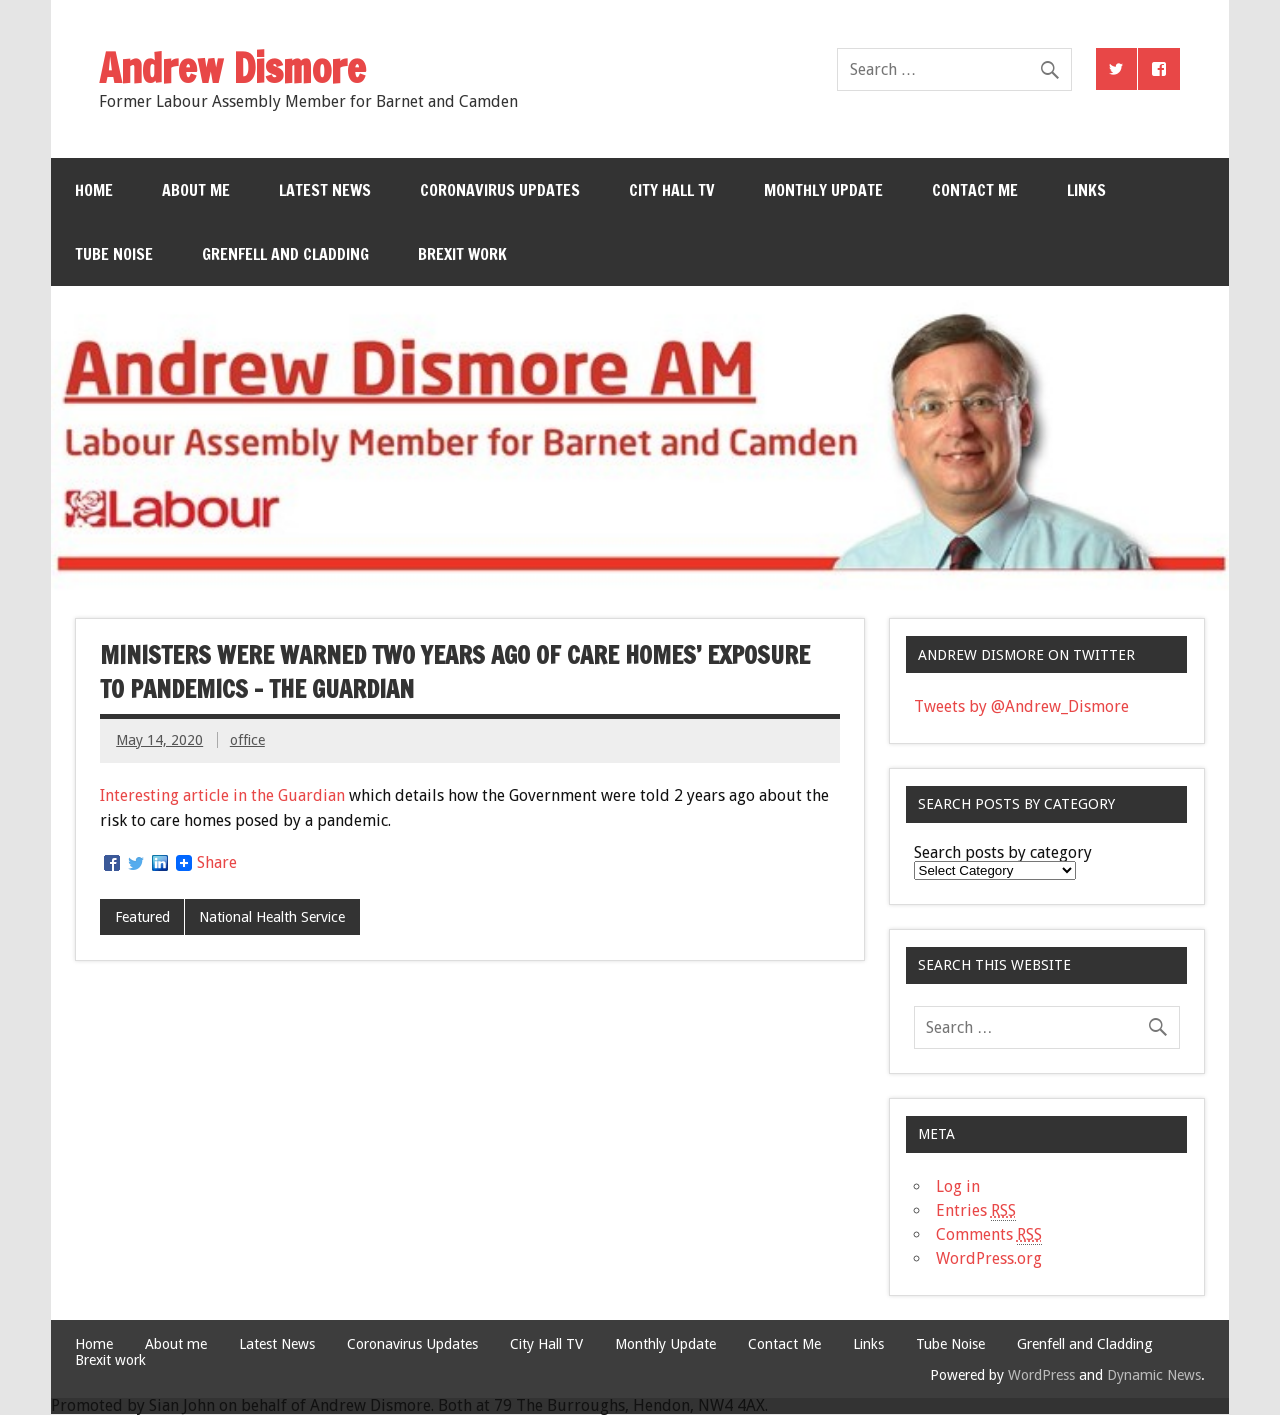  Describe the element at coordinates (989, 1235) in the screenshot. I see `Comments` at that location.